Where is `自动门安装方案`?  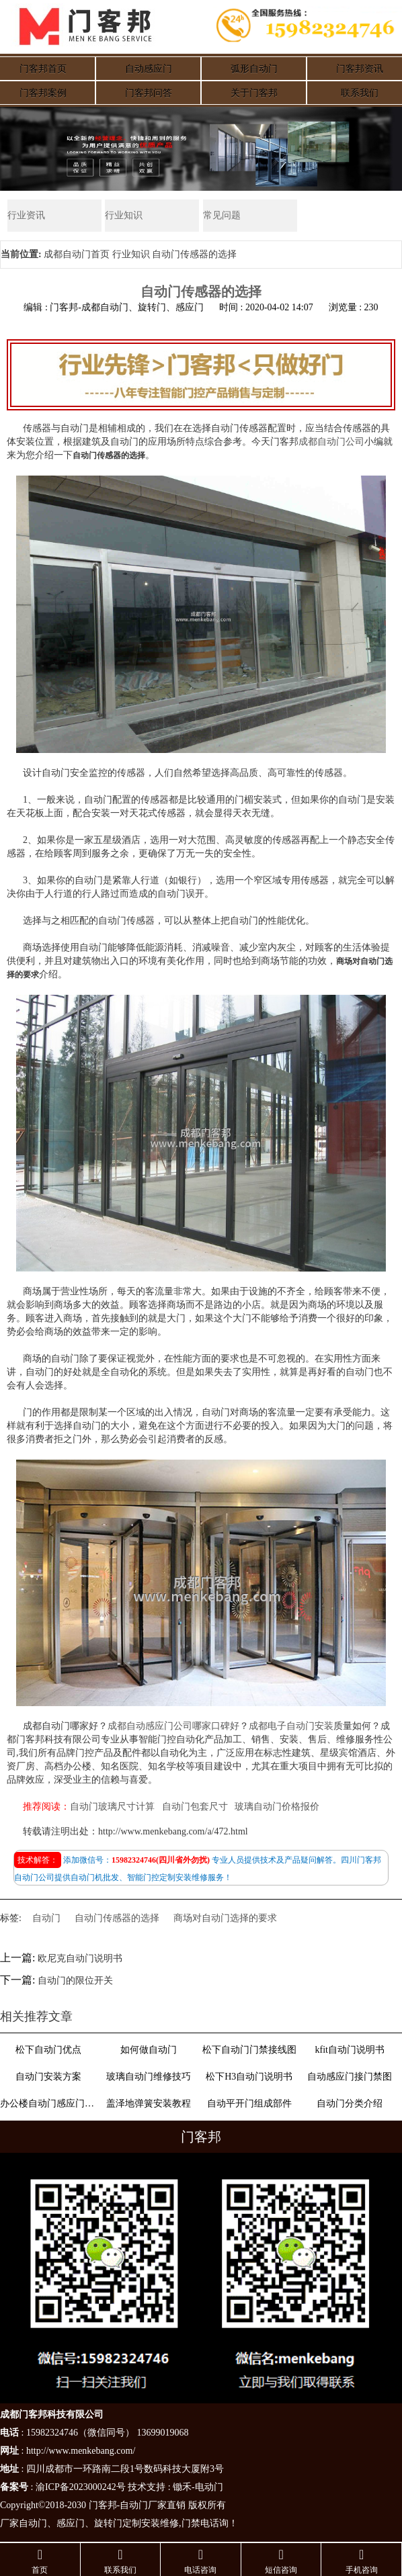 自动门安装方案 is located at coordinates (48, 2077).